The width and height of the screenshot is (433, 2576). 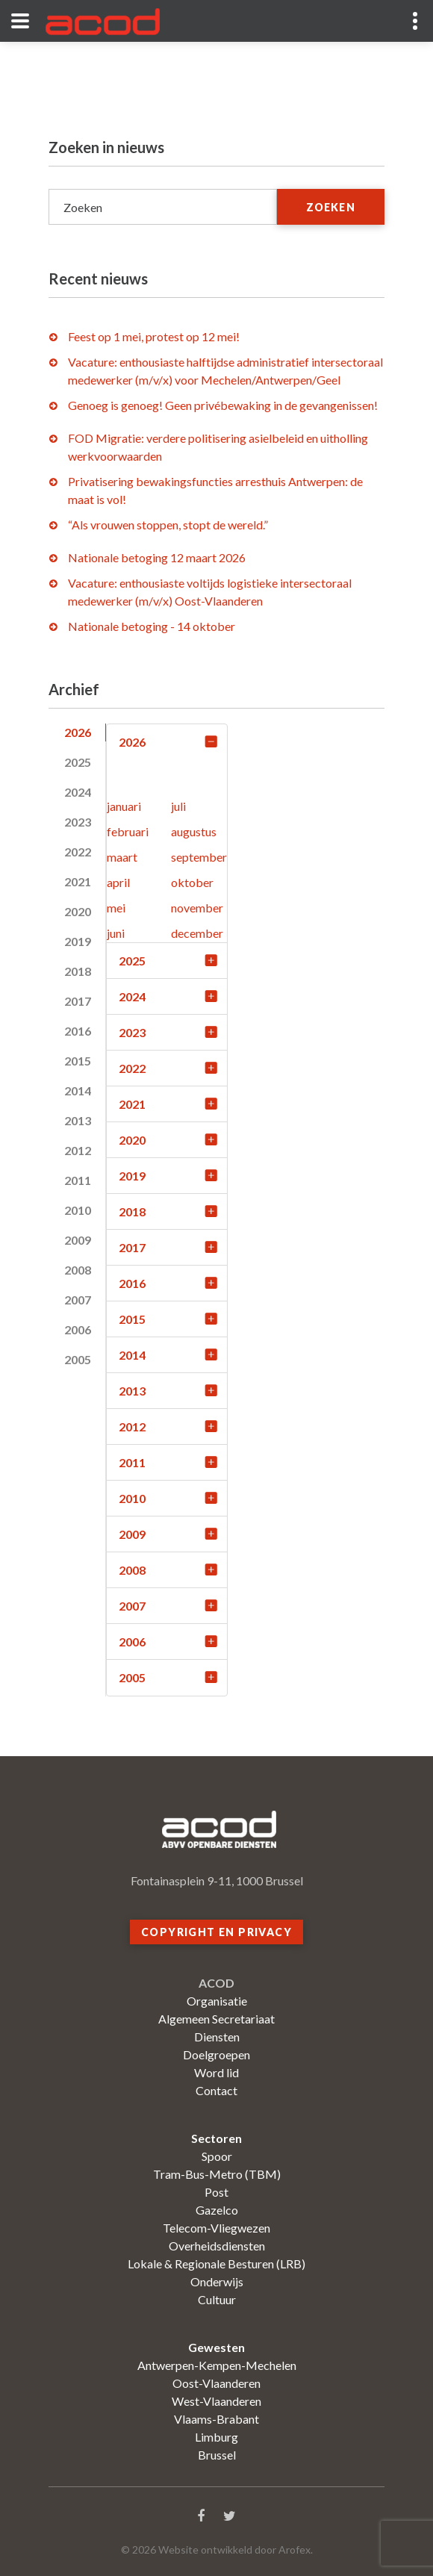 What do you see at coordinates (77, 911) in the screenshot?
I see `2020 [tab]` at bounding box center [77, 911].